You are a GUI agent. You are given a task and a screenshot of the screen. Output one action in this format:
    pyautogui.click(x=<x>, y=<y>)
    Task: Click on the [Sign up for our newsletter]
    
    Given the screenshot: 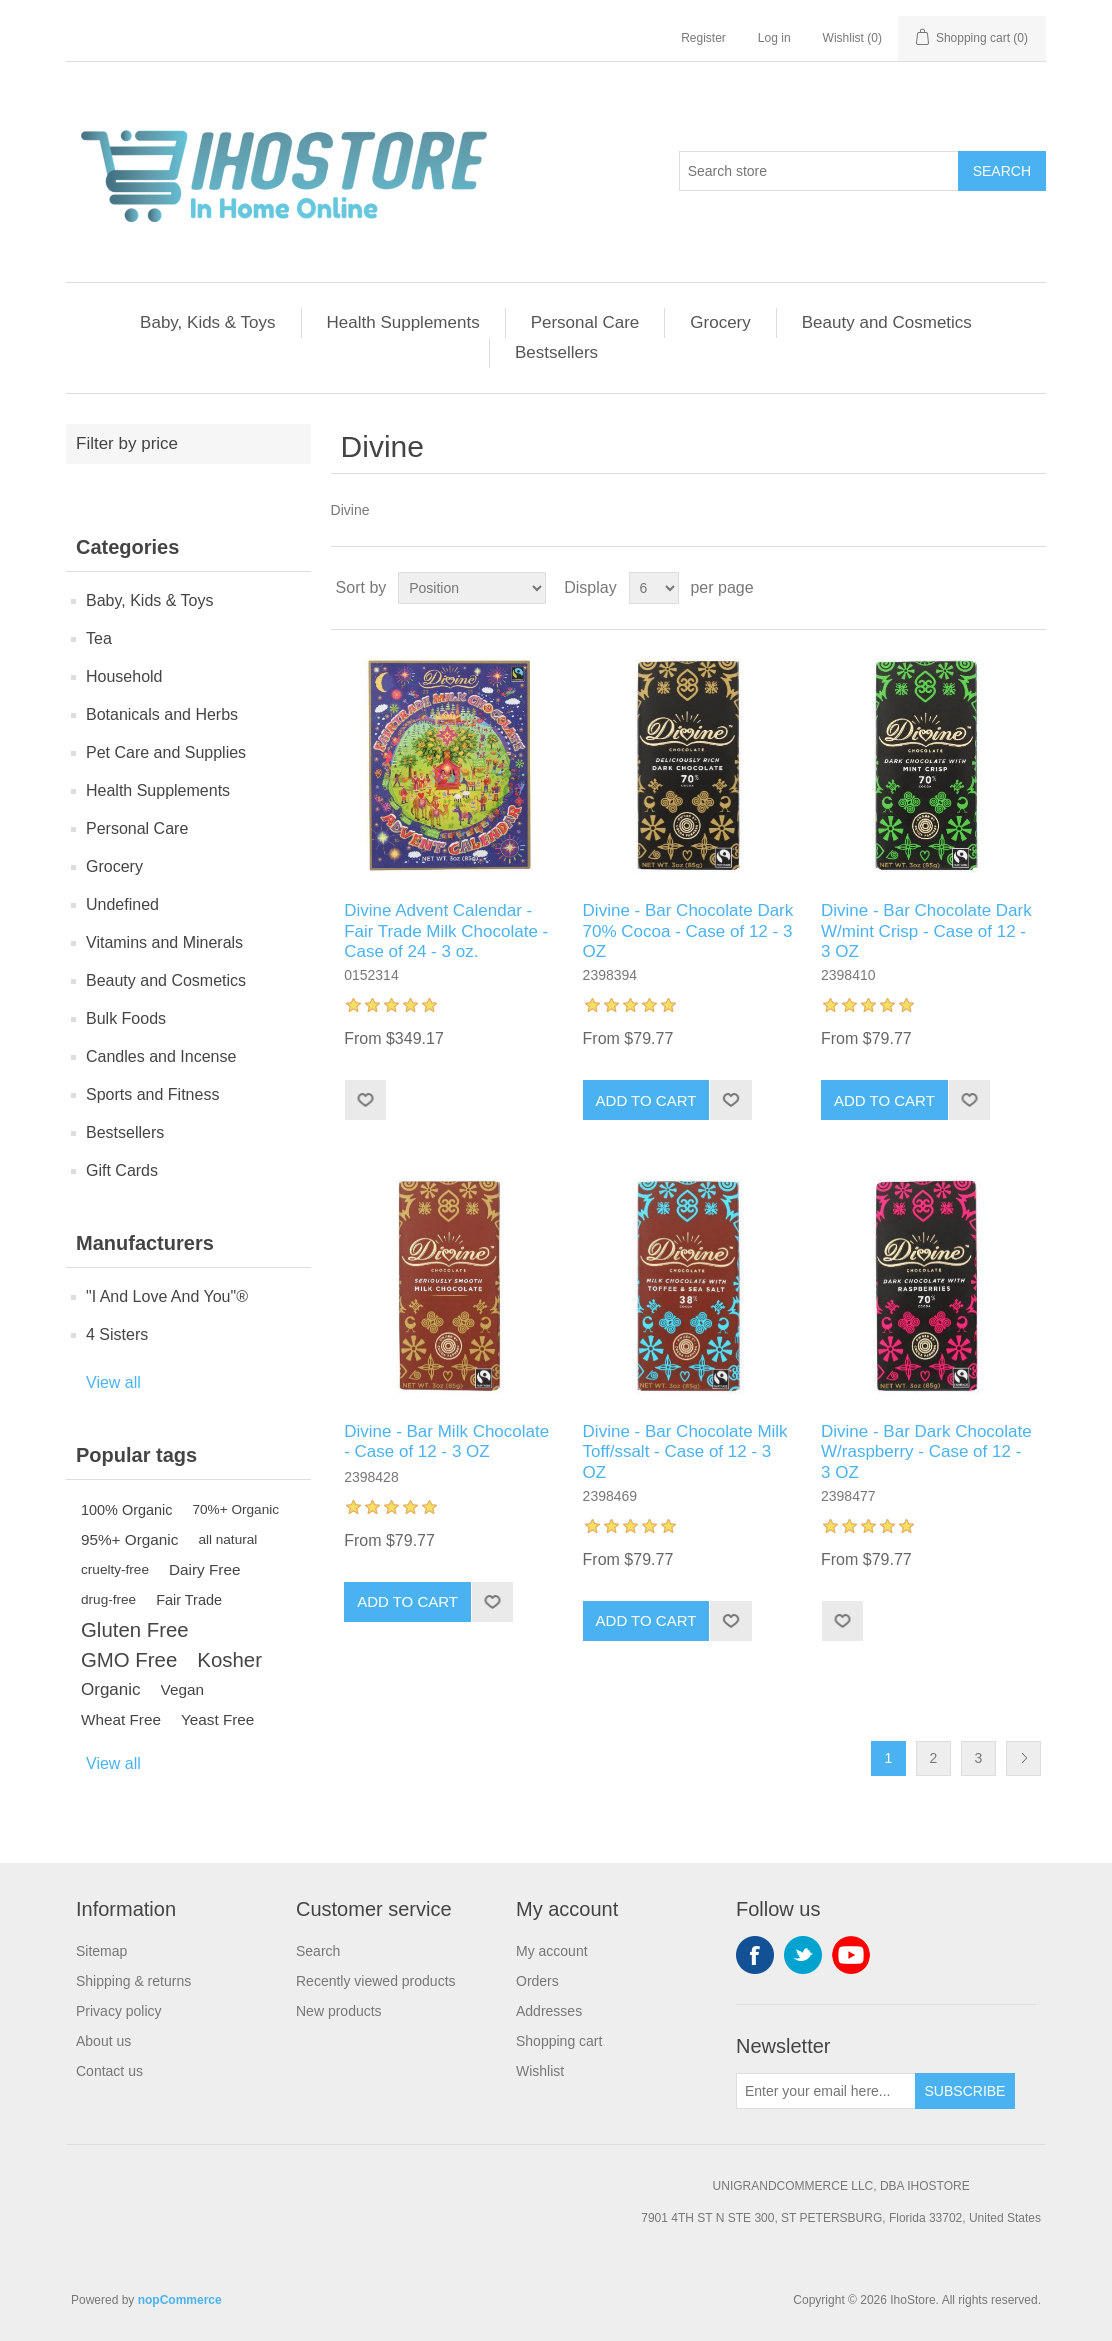 What is the action you would take?
    pyautogui.click(x=826, y=2091)
    